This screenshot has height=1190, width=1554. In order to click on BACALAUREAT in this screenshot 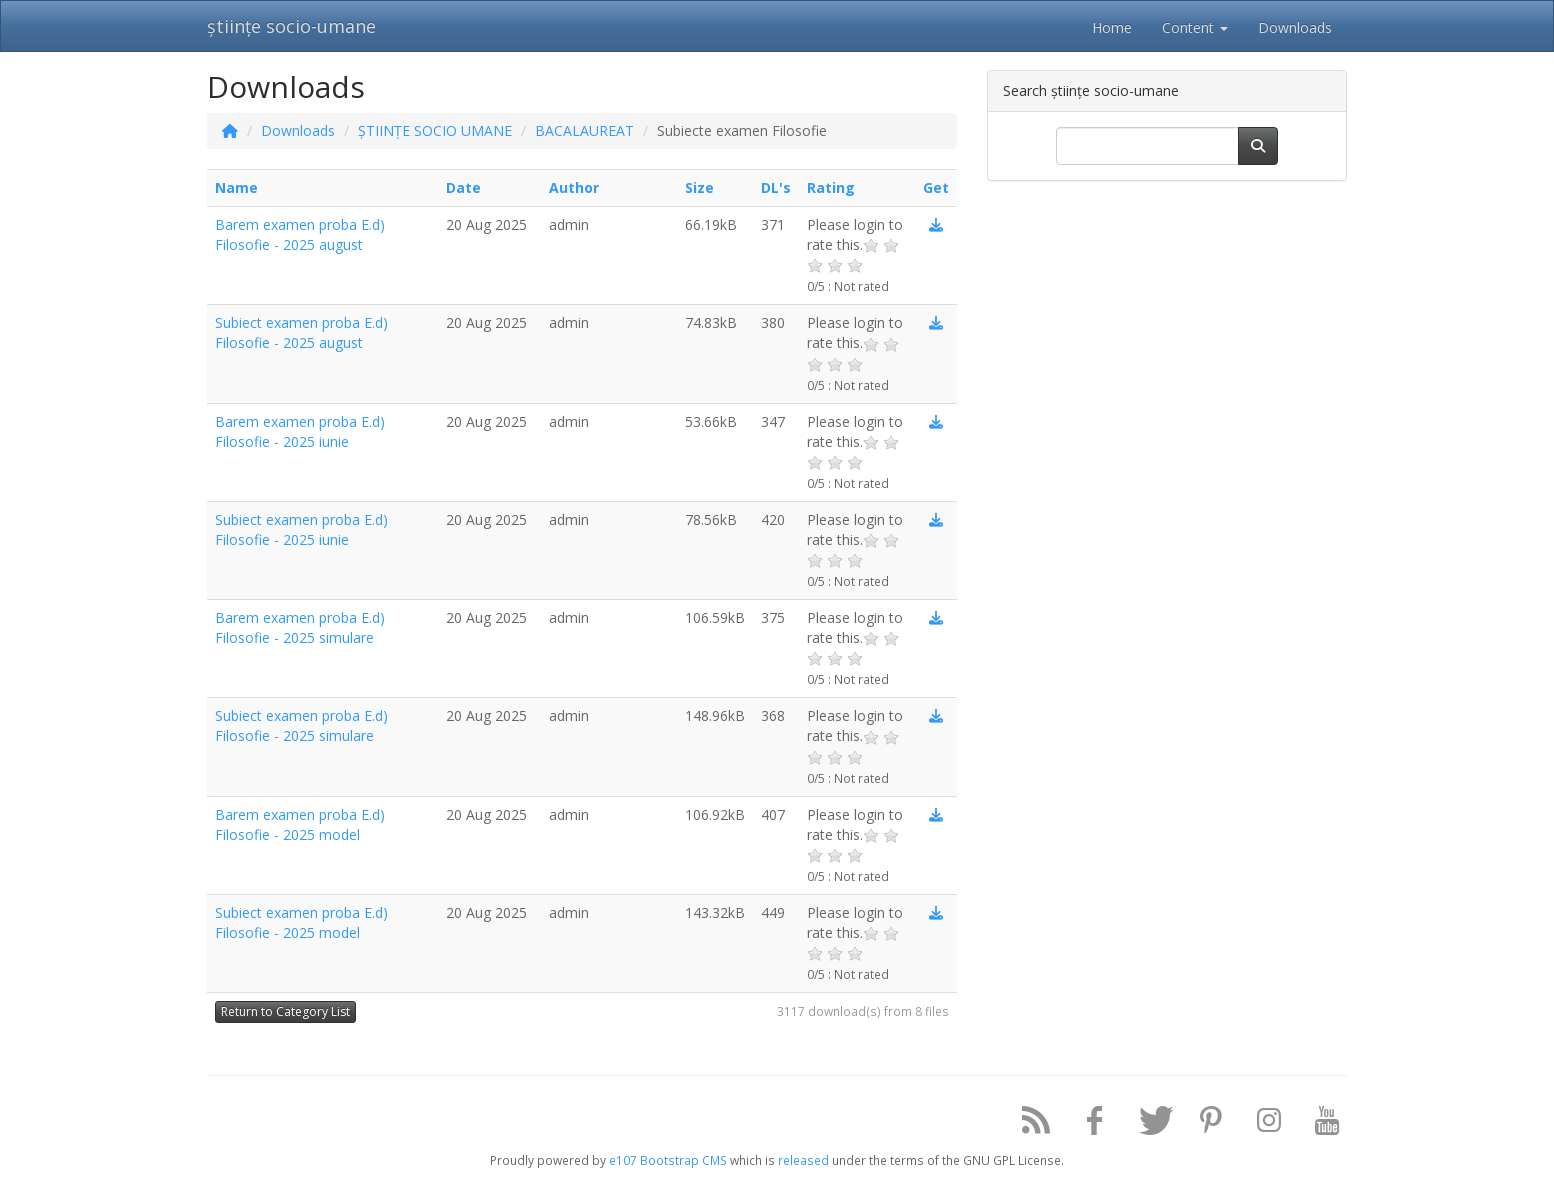, I will do `click(584, 130)`.